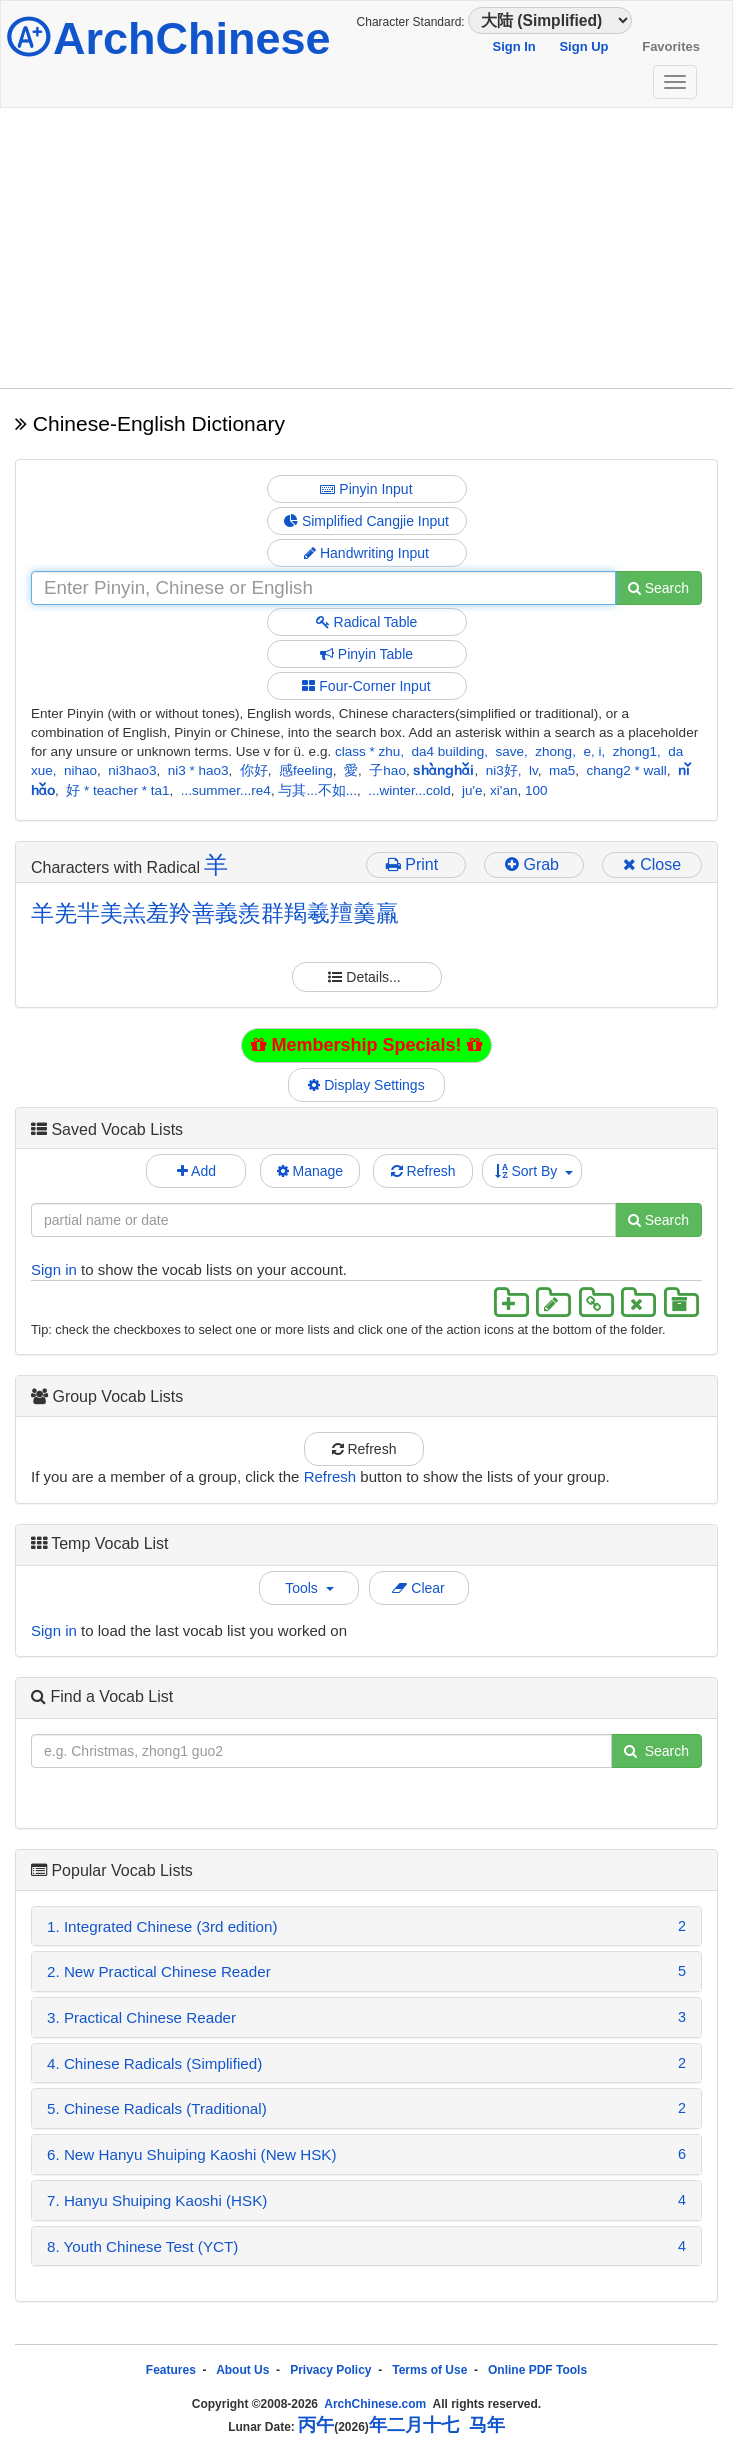  What do you see at coordinates (132, 770) in the screenshot?
I see `ni3hao3` at bounding box center [132, 770].